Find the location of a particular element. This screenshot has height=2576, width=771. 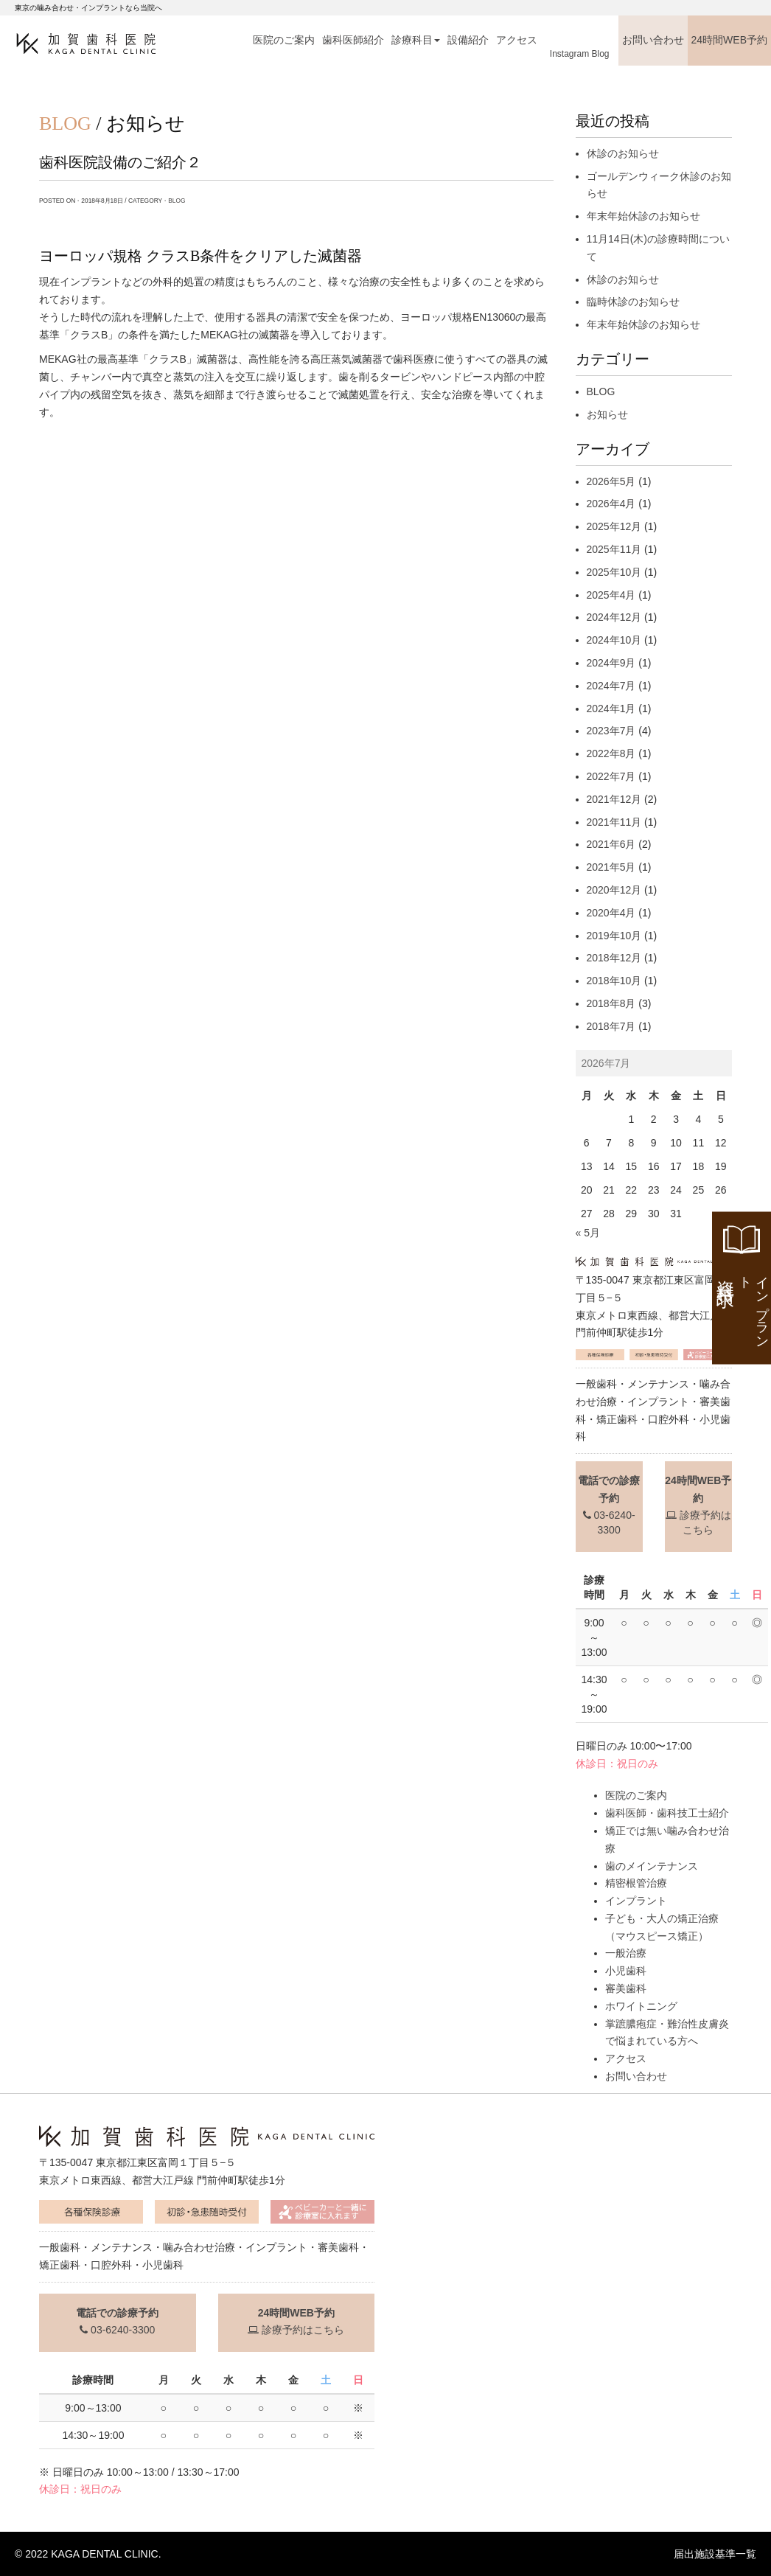

2021年12月 is located at coordinates (614, 799).